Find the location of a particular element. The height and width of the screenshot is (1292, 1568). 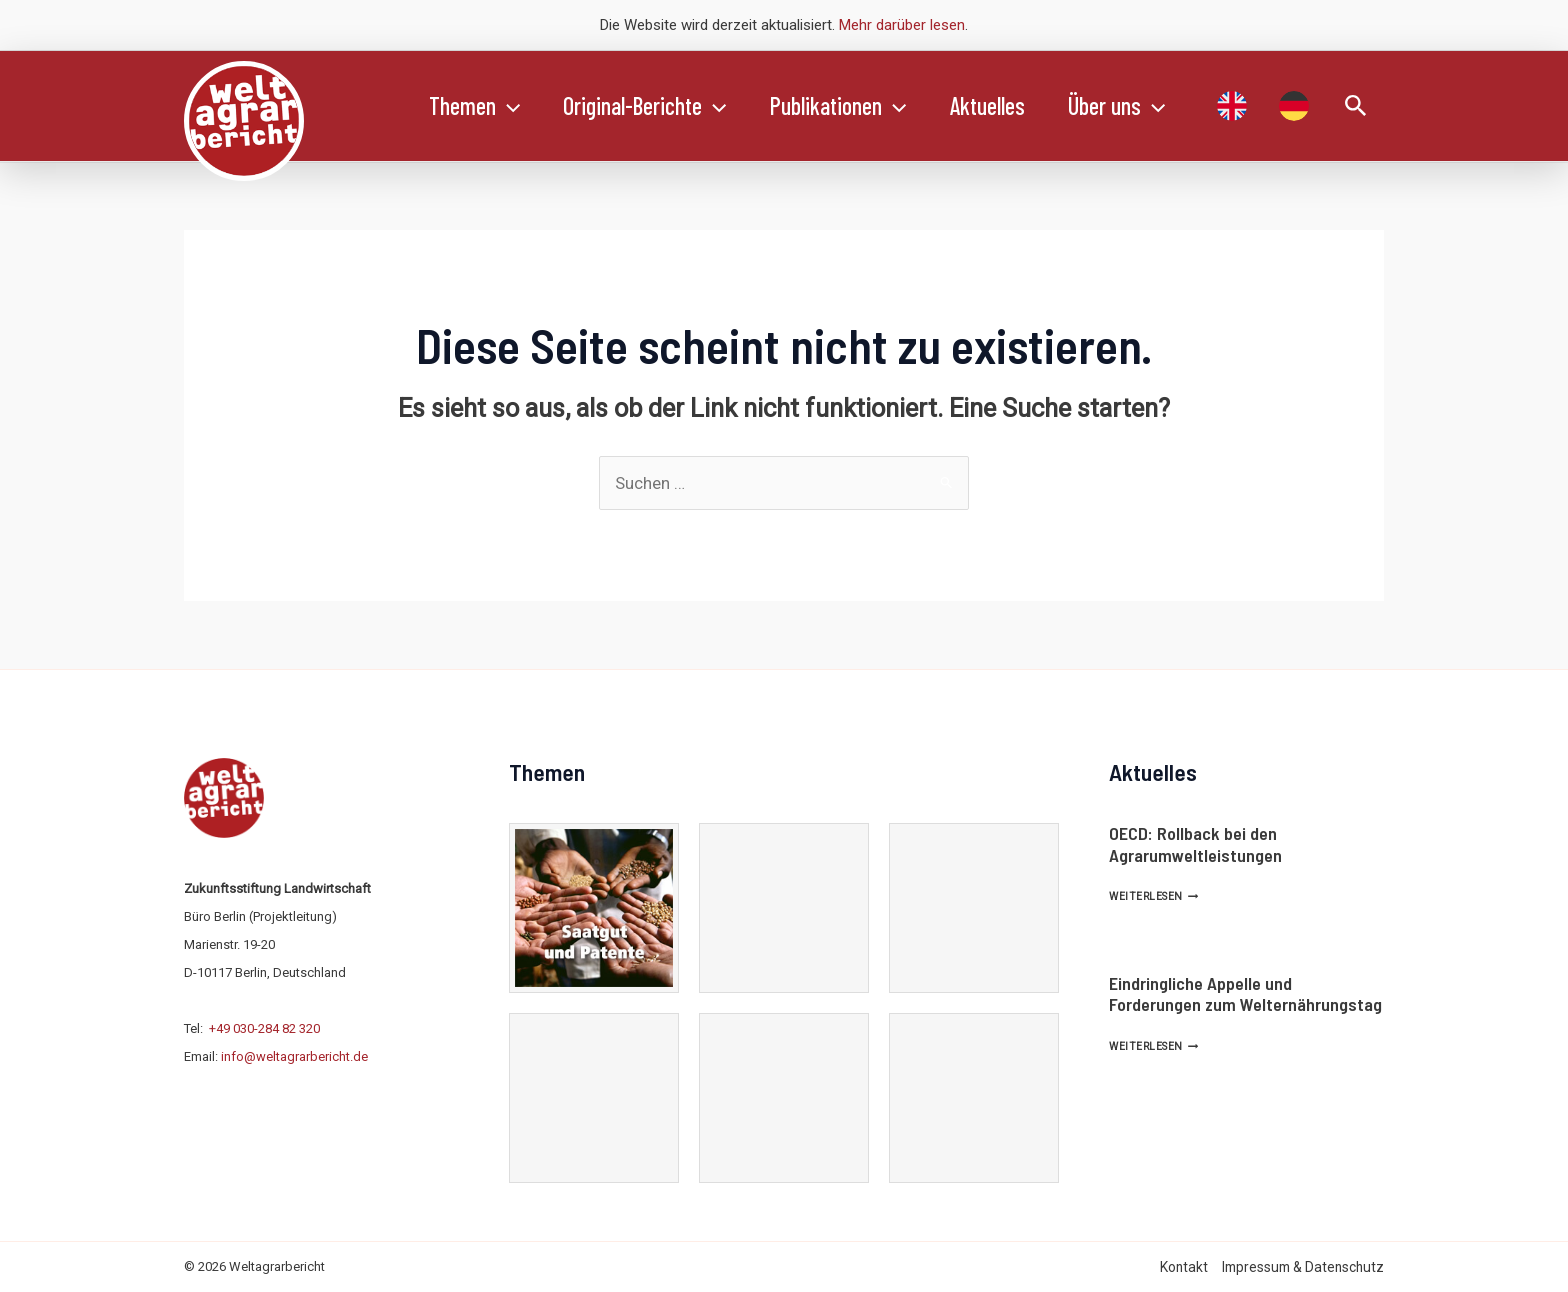

Über uns is located at coordinates (1137, 106).